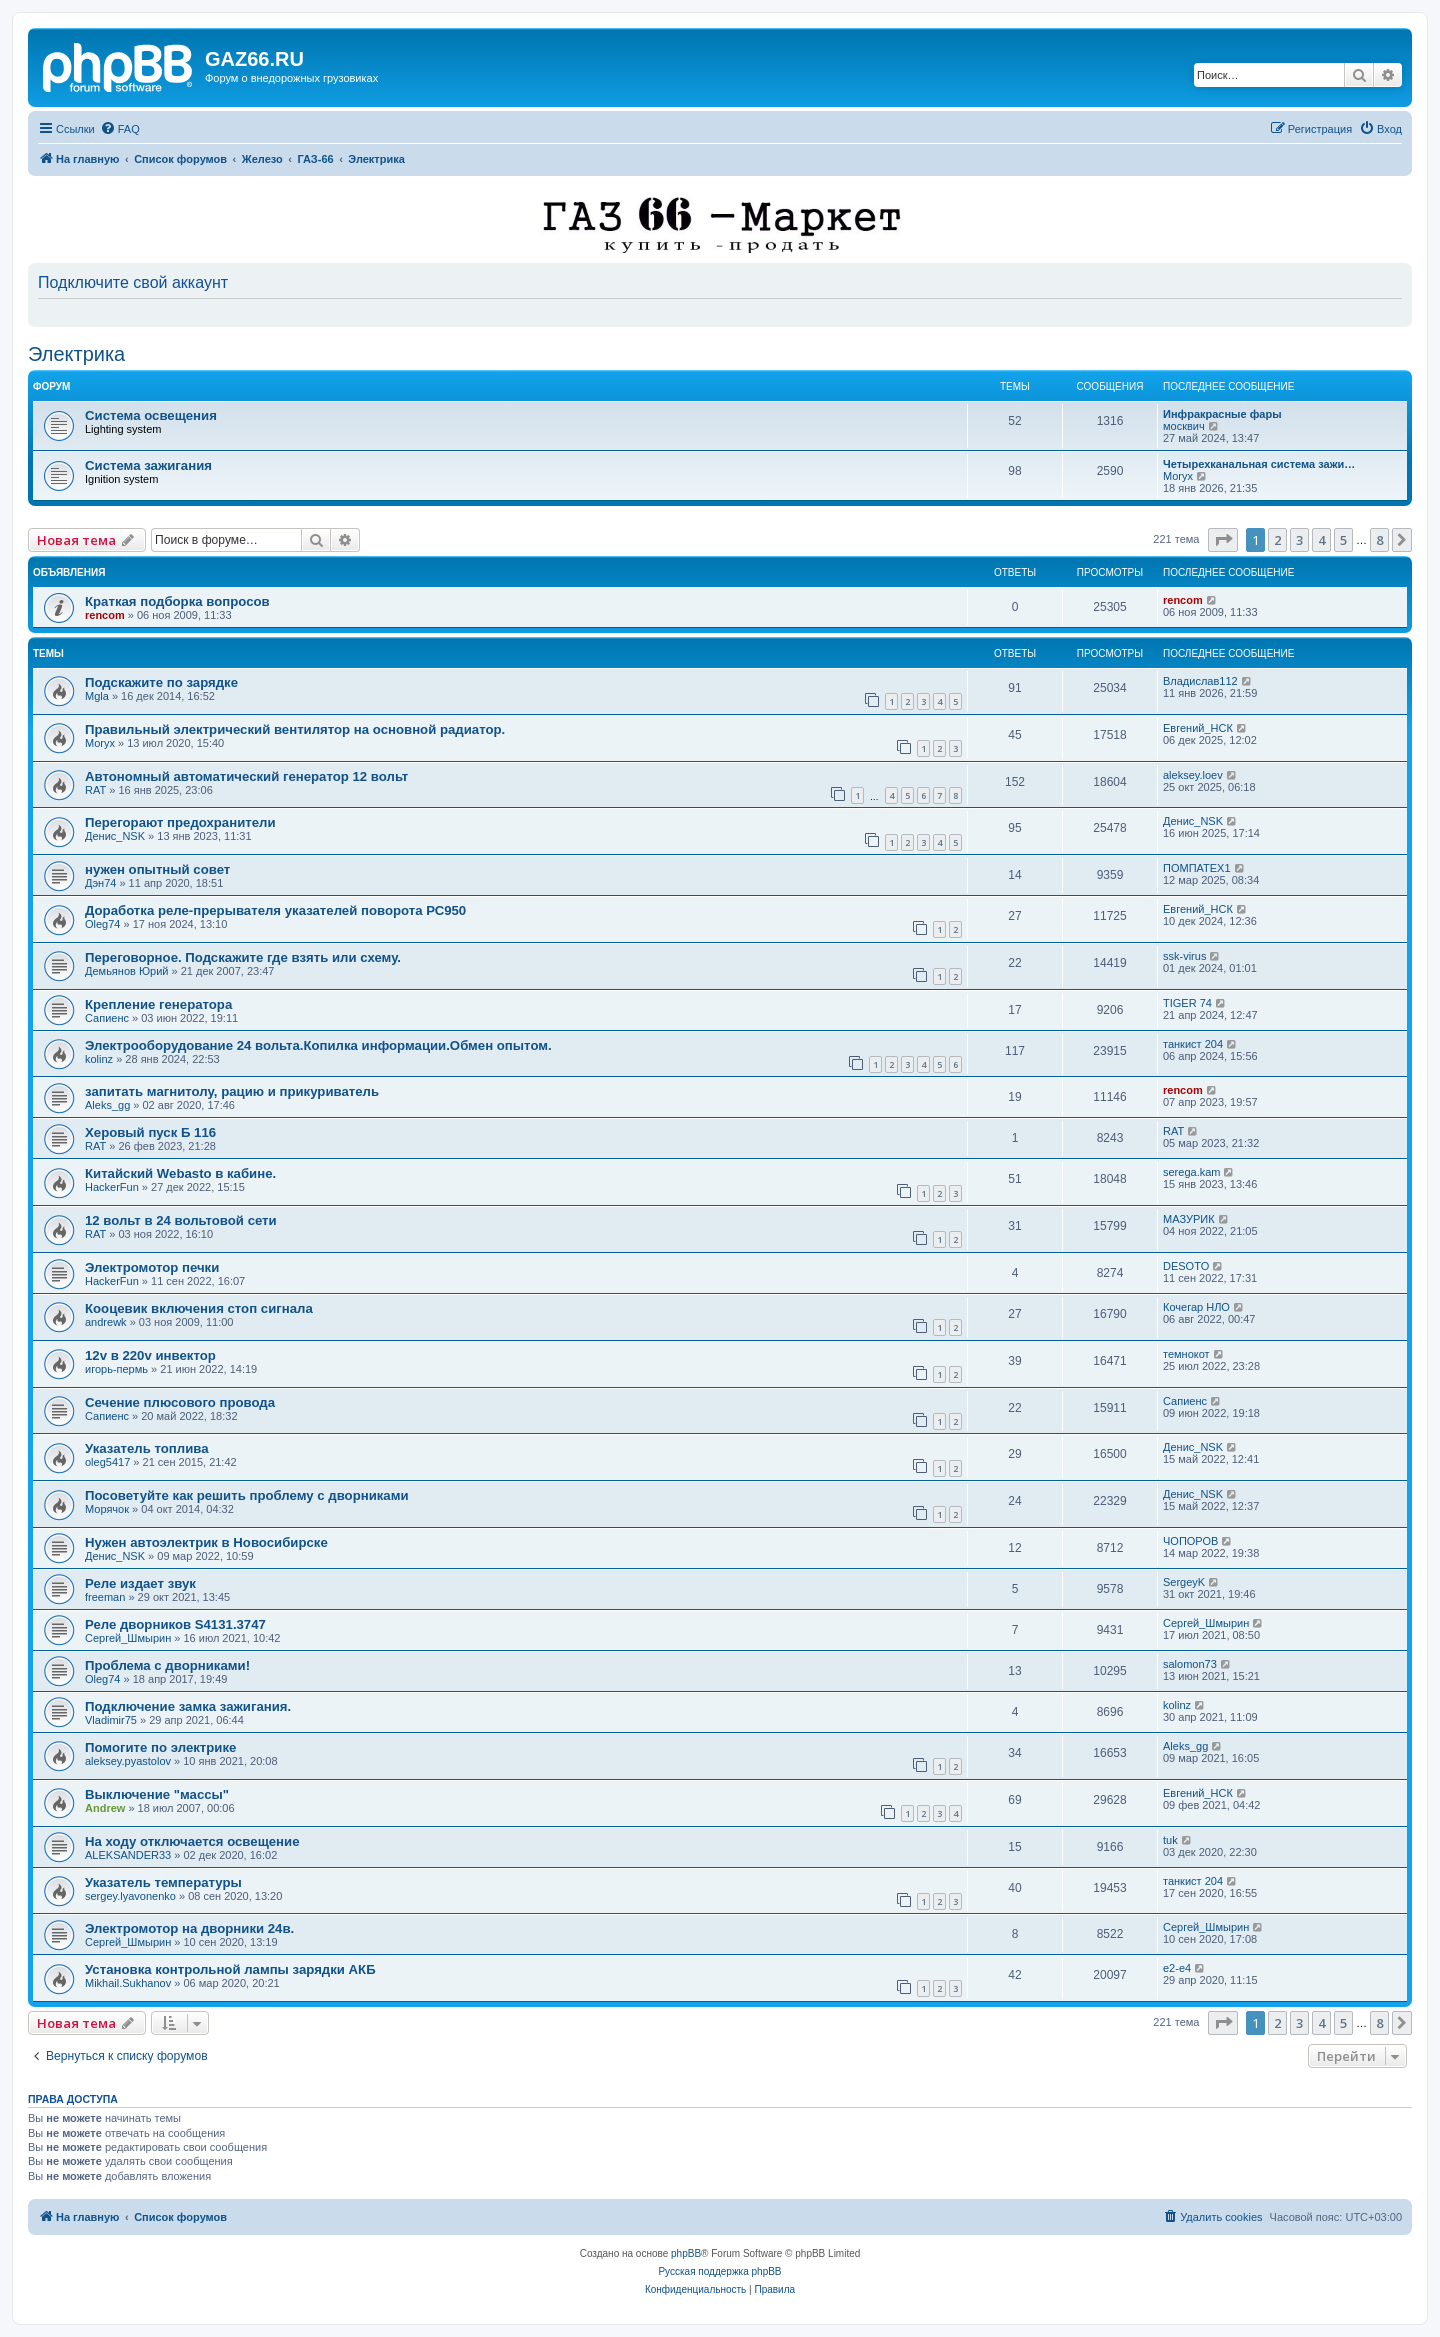  I want to click on Реле дворников S4131.3747, so click(175, 1624).